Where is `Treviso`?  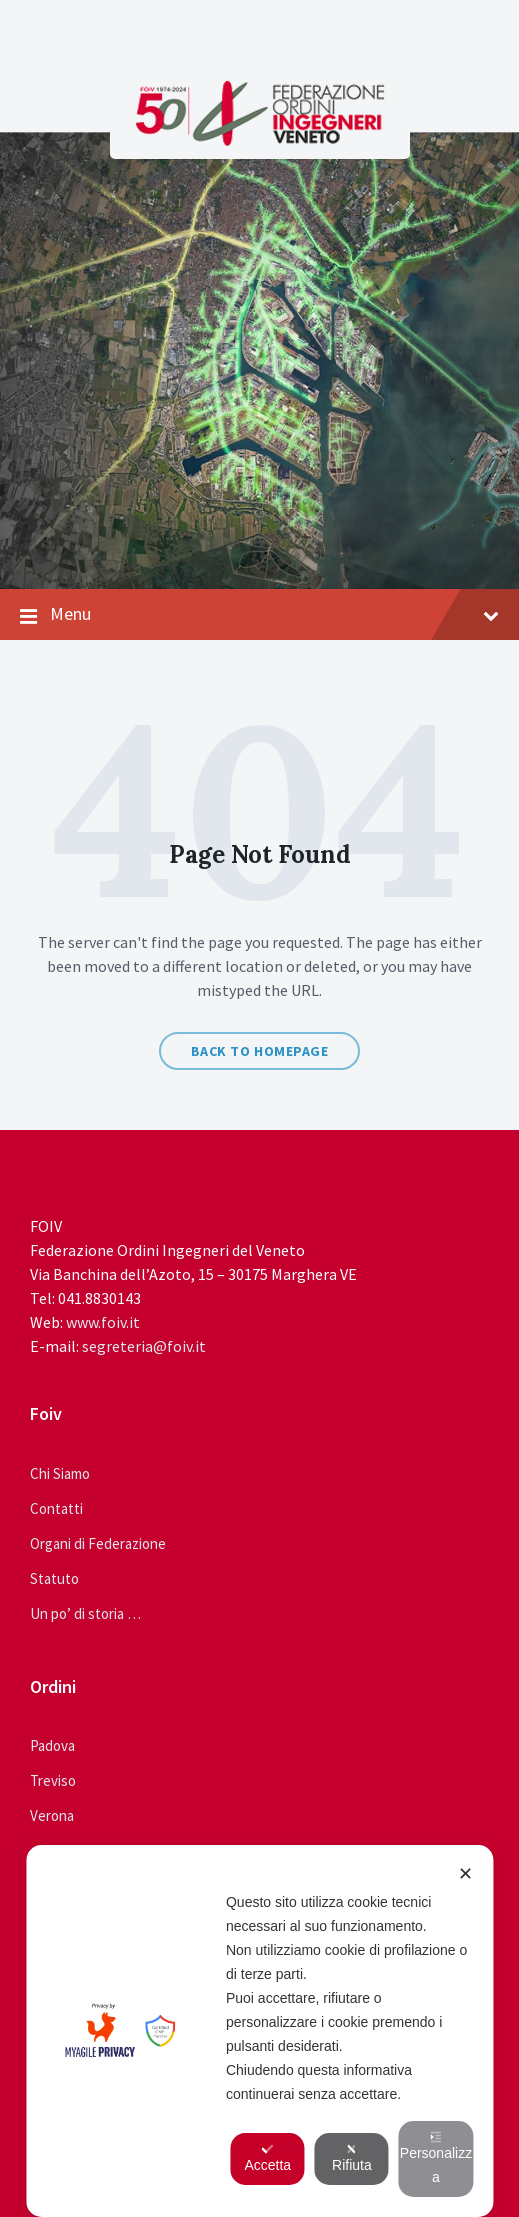 Treviso is located at coordinates (53, 1780).